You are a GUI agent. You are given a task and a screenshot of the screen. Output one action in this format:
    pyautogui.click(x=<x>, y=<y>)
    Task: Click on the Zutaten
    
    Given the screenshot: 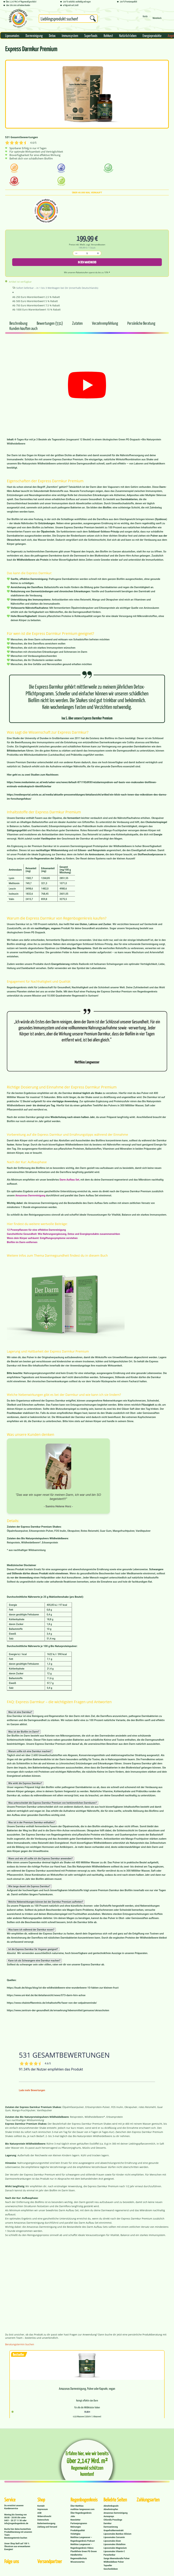 What is the action you would take?
    pyautogui.click(x=77, y=323)
    